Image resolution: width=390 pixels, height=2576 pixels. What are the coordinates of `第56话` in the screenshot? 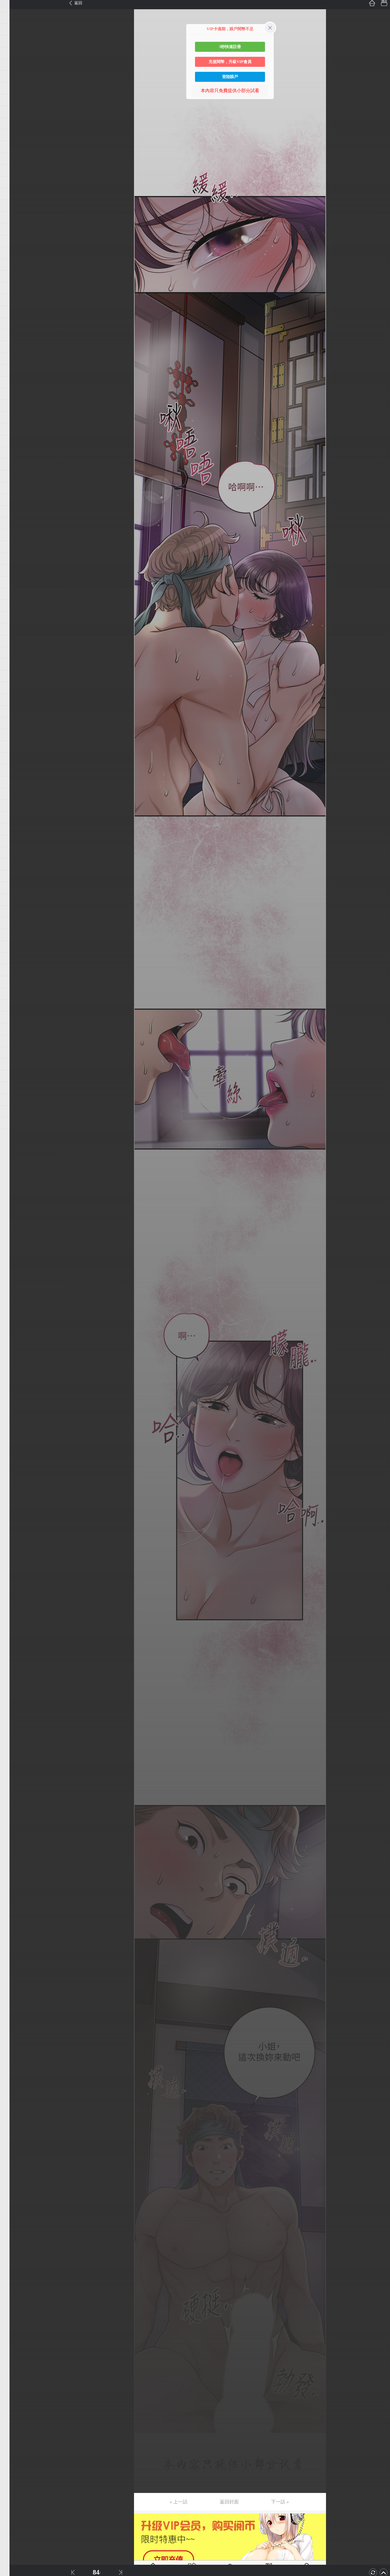 It's located at (11, 652).